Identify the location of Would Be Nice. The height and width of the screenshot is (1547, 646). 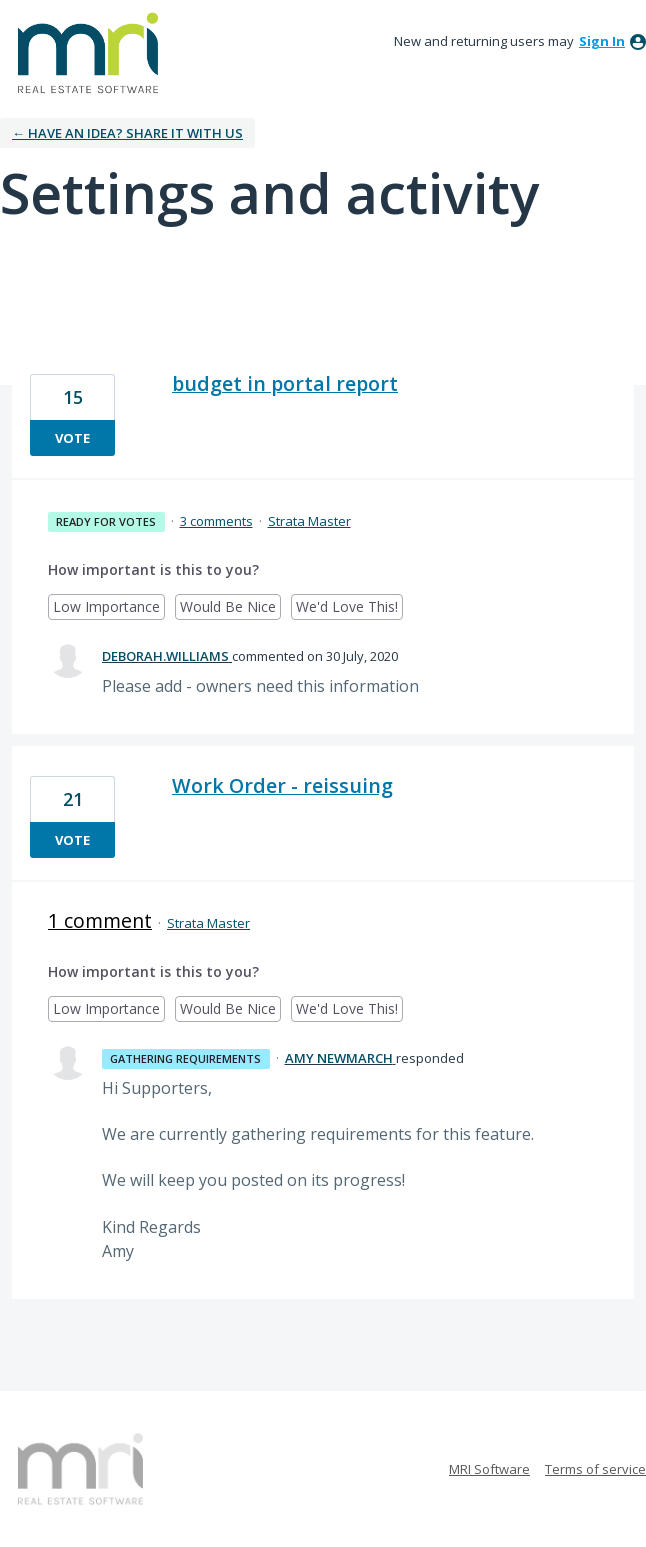
(230, 608).